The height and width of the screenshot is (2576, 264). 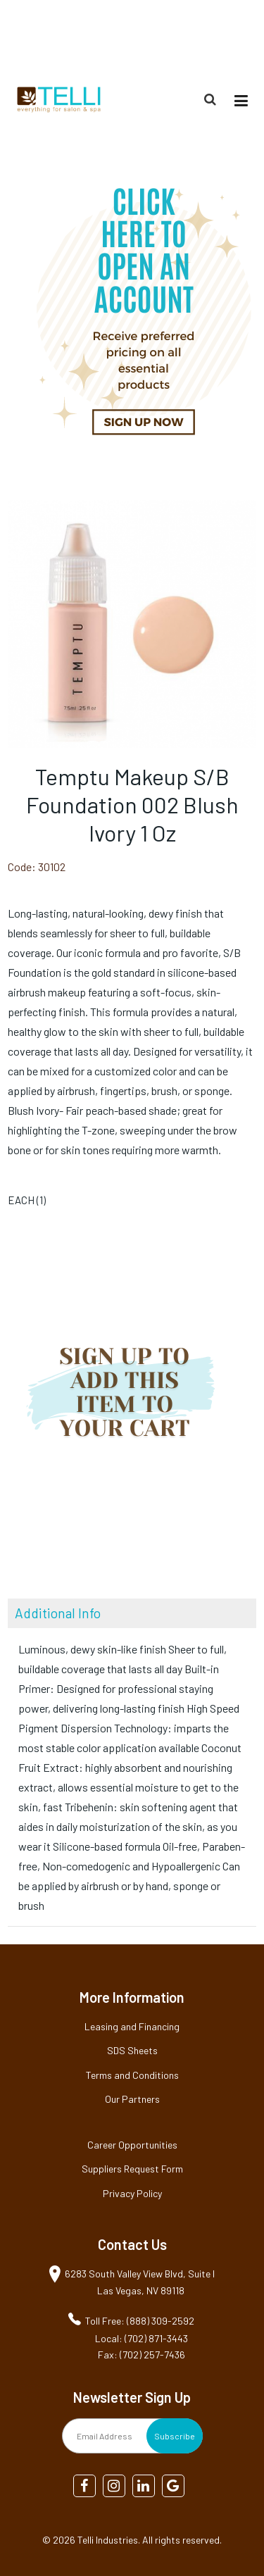 What do you see at coordinates (132, 2050) in the screenshot?
I see `SDS Sheets` at bounding box center [132, 2050].